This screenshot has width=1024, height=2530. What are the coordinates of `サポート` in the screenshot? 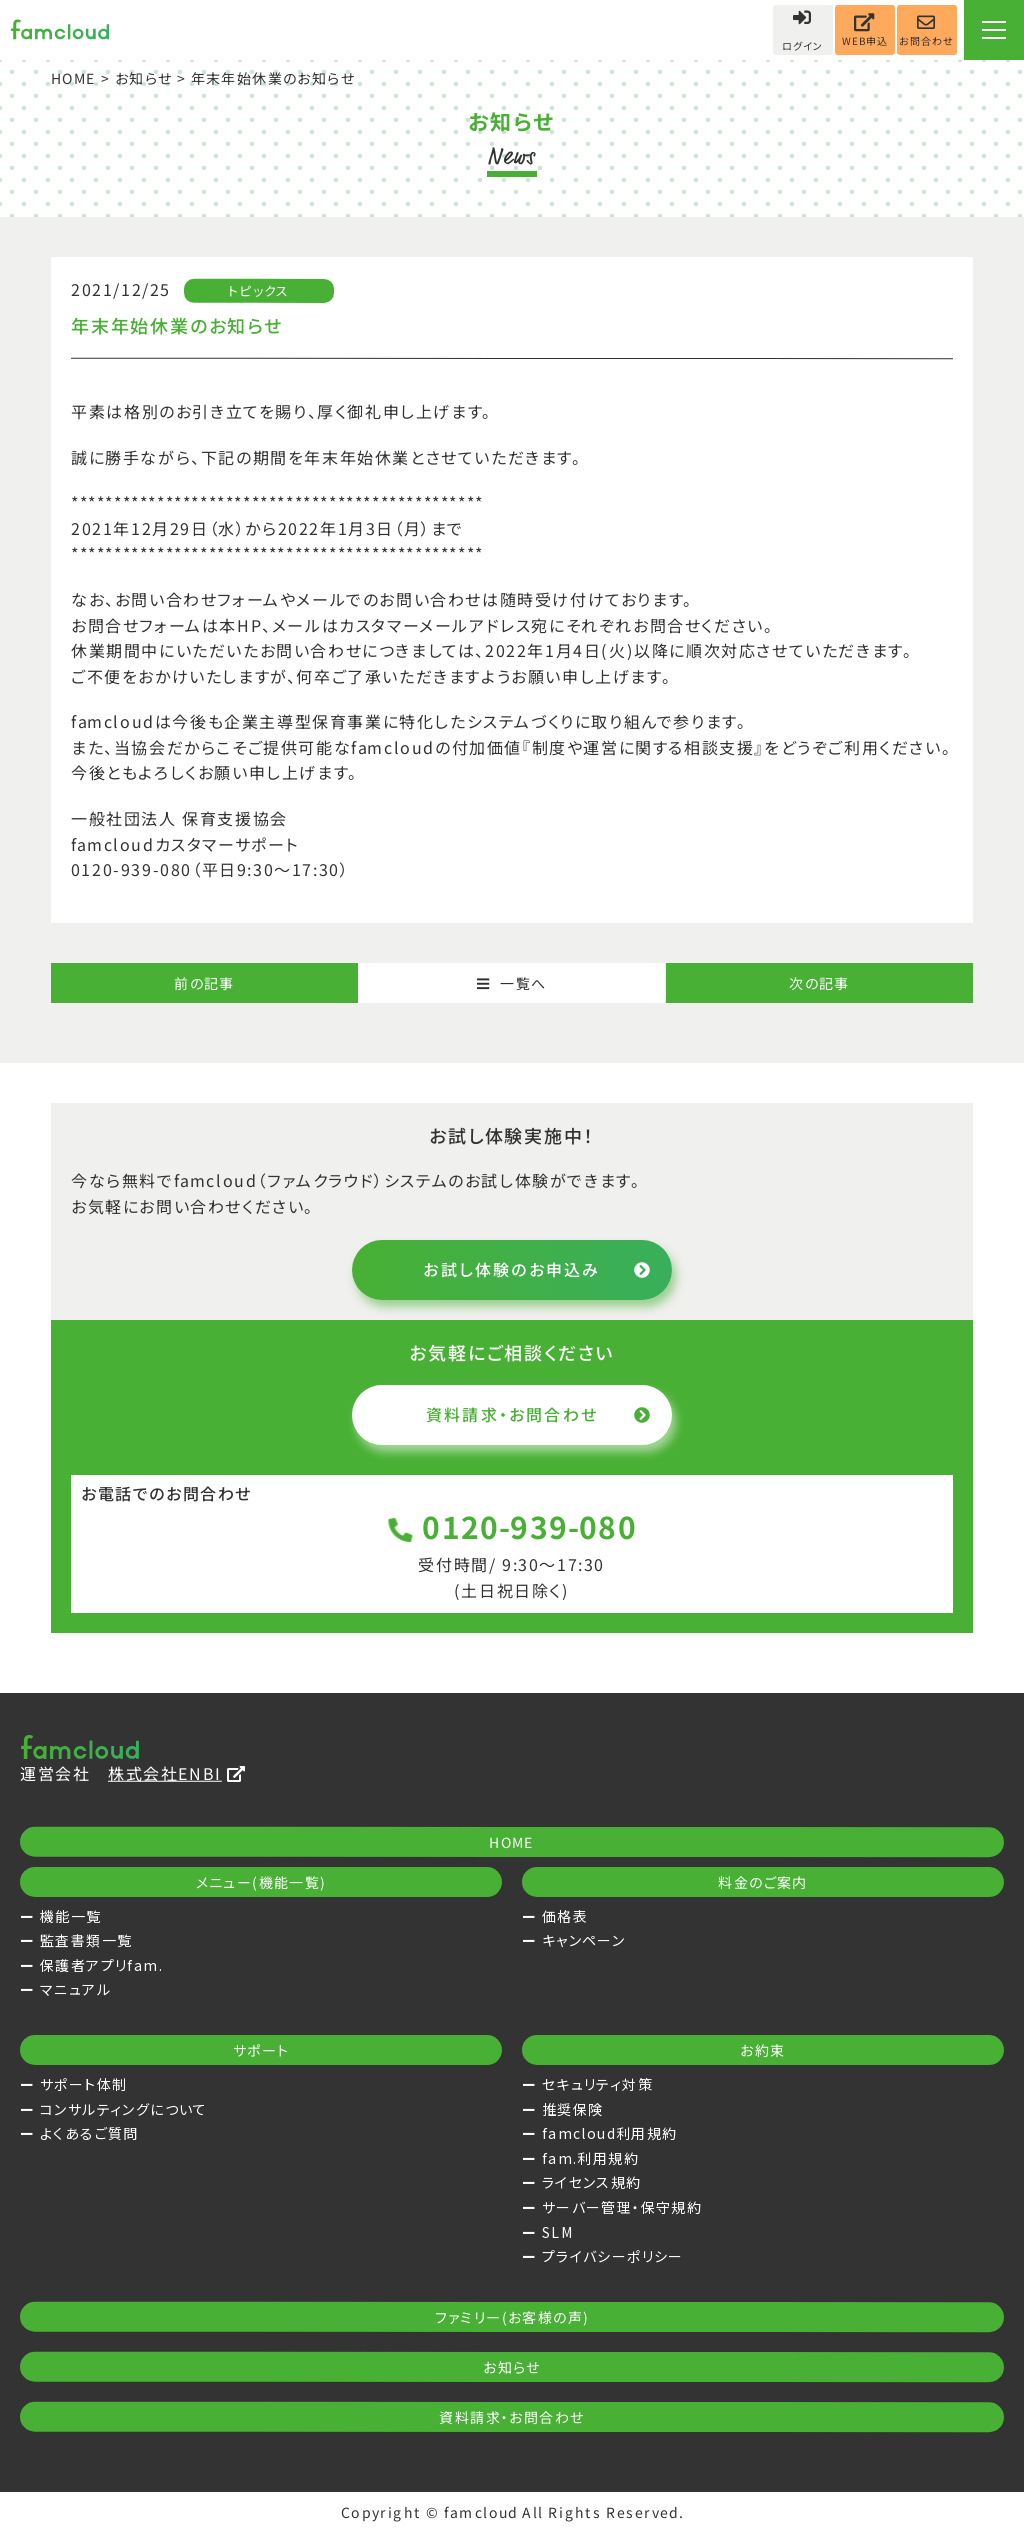 It's located at (261, 2050).